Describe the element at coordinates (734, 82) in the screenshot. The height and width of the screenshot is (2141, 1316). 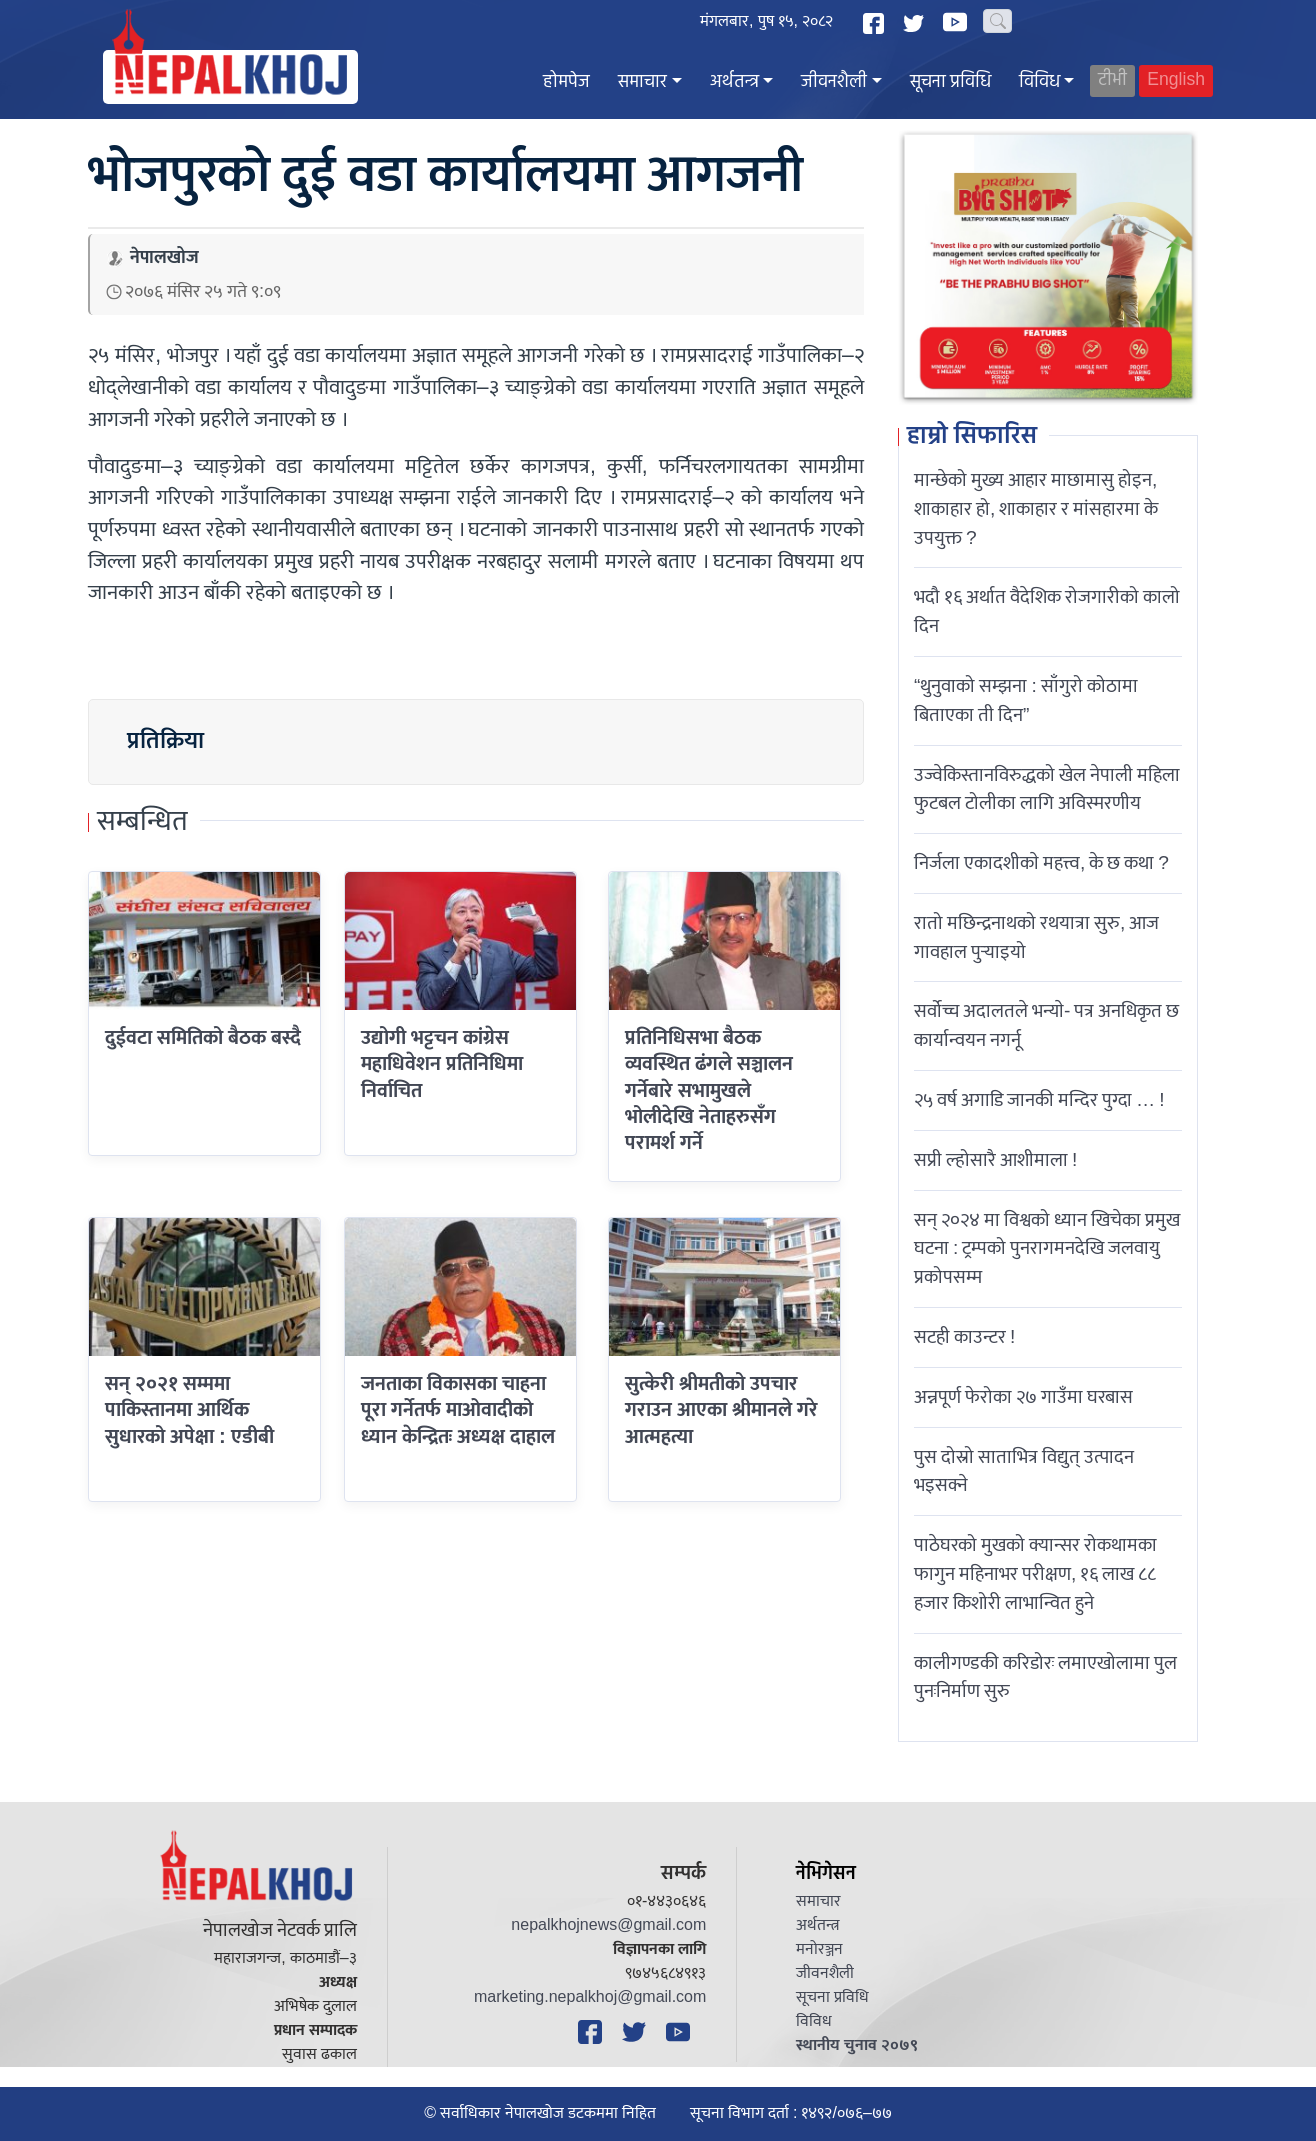
I see `अर्थतन्त्र` at that location.